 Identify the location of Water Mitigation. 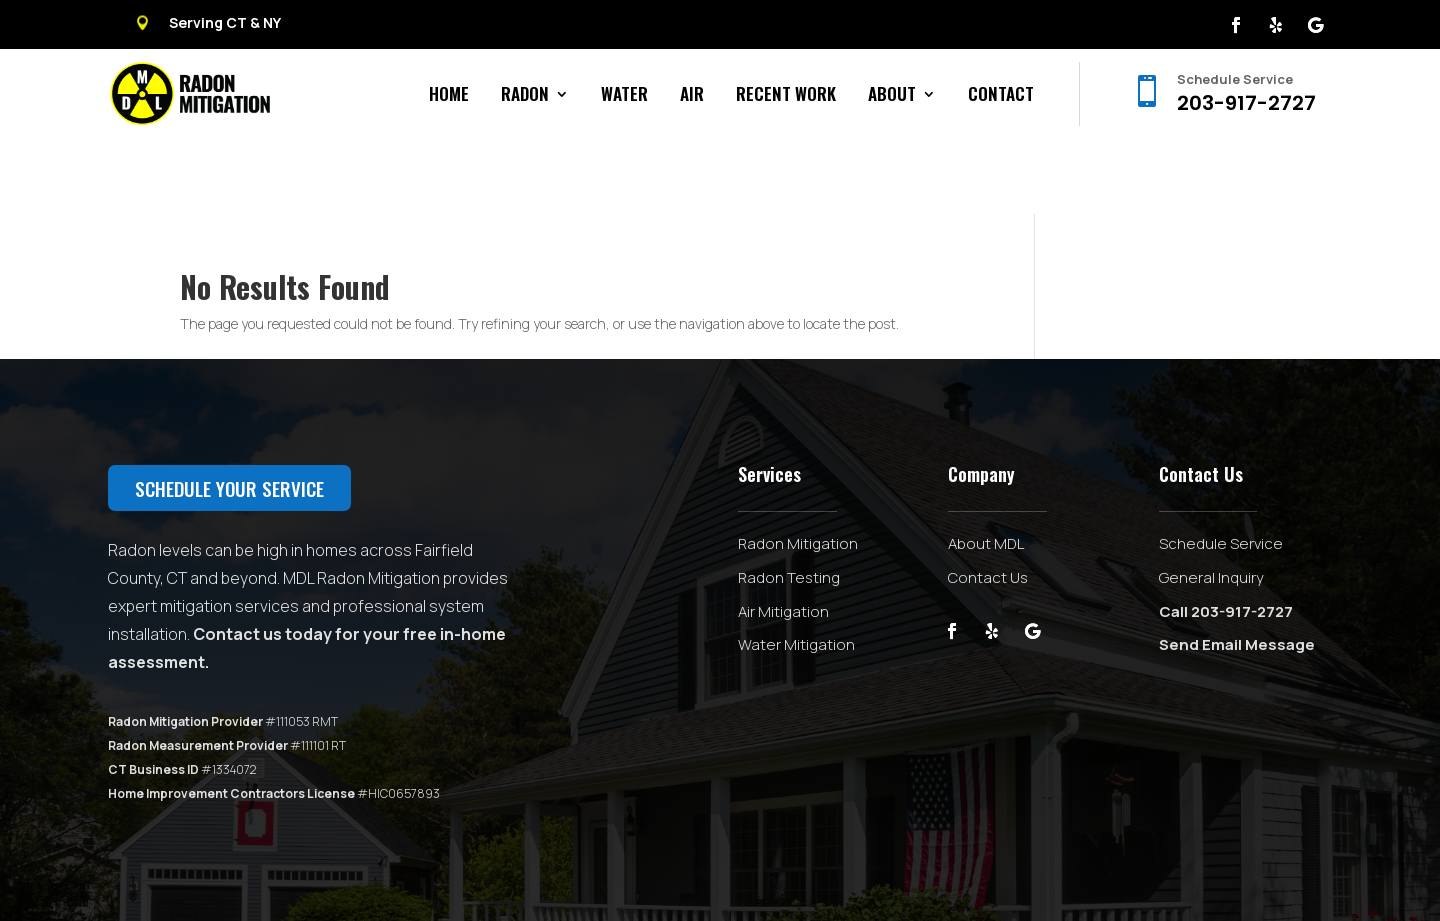
(796, 569).